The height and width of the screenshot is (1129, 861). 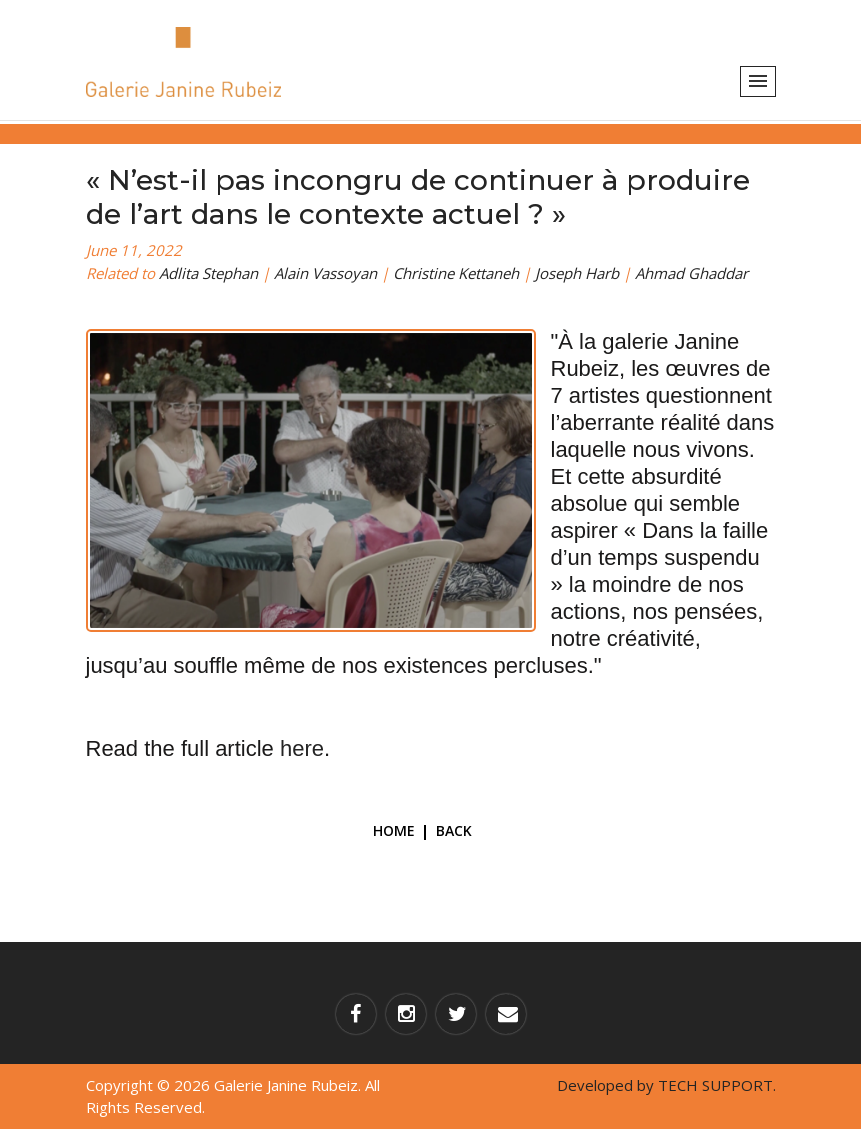 I want to click on TECH SUPPORT., so click(x=717, y=1085).